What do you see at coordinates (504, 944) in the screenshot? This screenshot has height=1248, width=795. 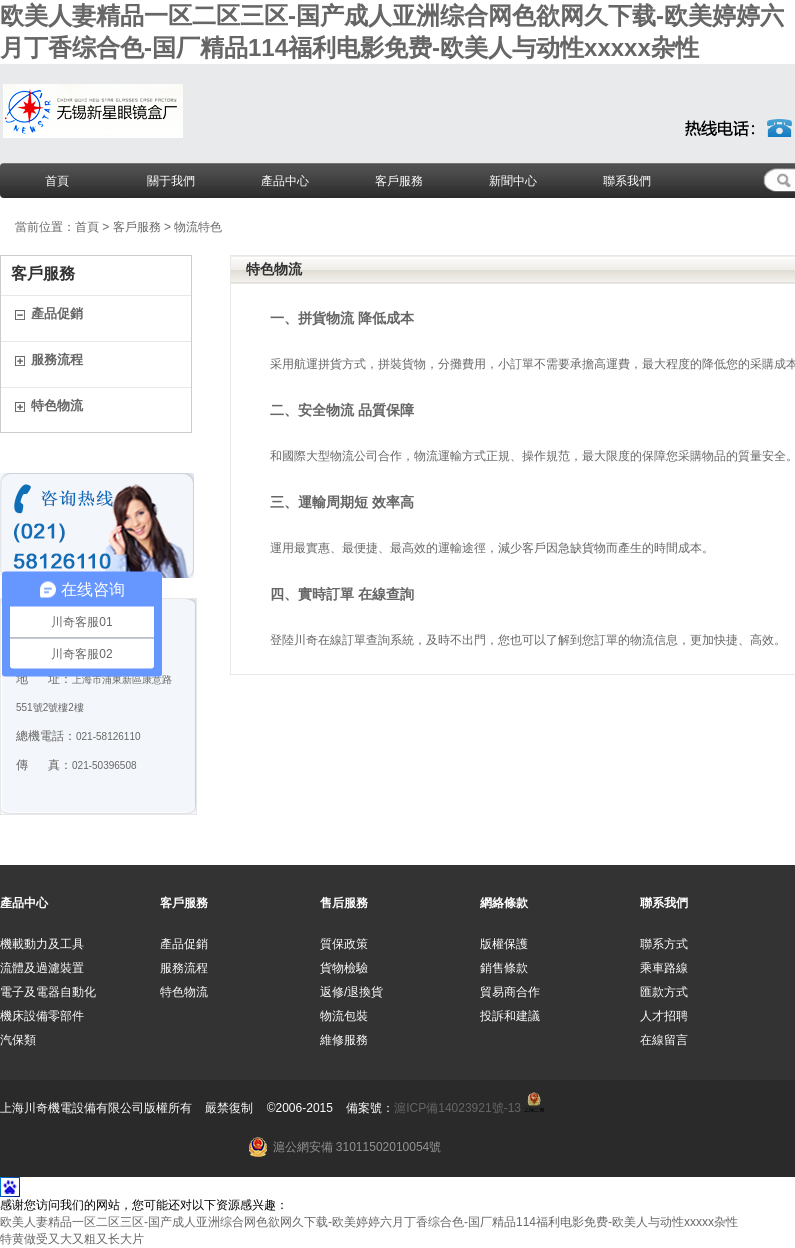 I see `版權保護` at bounding box center [504, 944].